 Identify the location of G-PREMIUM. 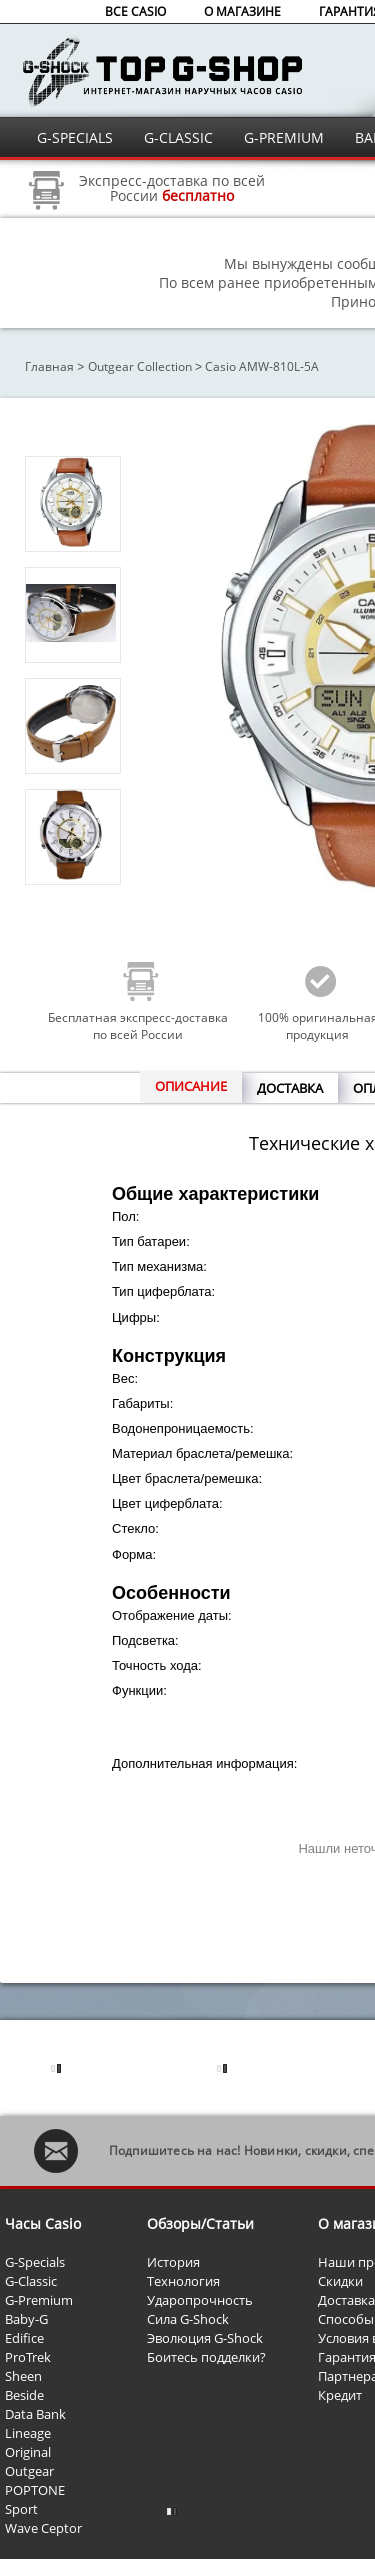
(284, 137).